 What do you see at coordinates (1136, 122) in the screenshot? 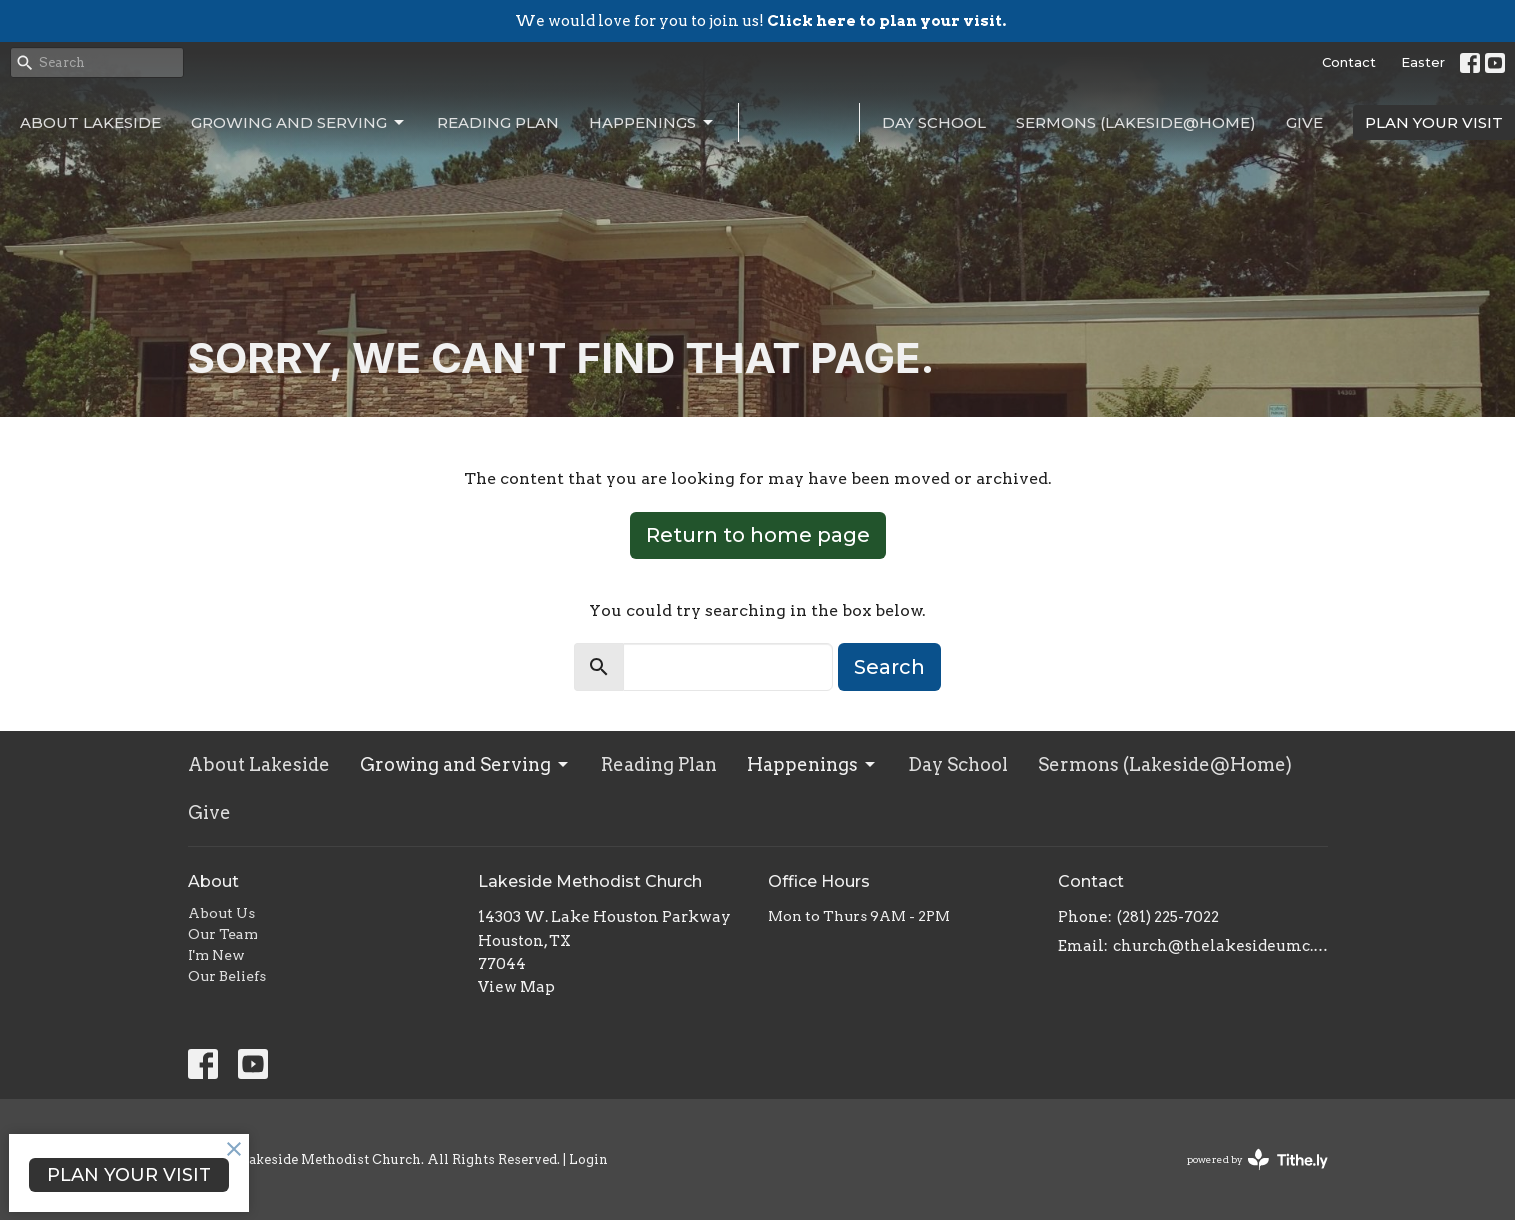
I see `Sermons (Lakeside@Home)` at bounding box center [1136, 122].